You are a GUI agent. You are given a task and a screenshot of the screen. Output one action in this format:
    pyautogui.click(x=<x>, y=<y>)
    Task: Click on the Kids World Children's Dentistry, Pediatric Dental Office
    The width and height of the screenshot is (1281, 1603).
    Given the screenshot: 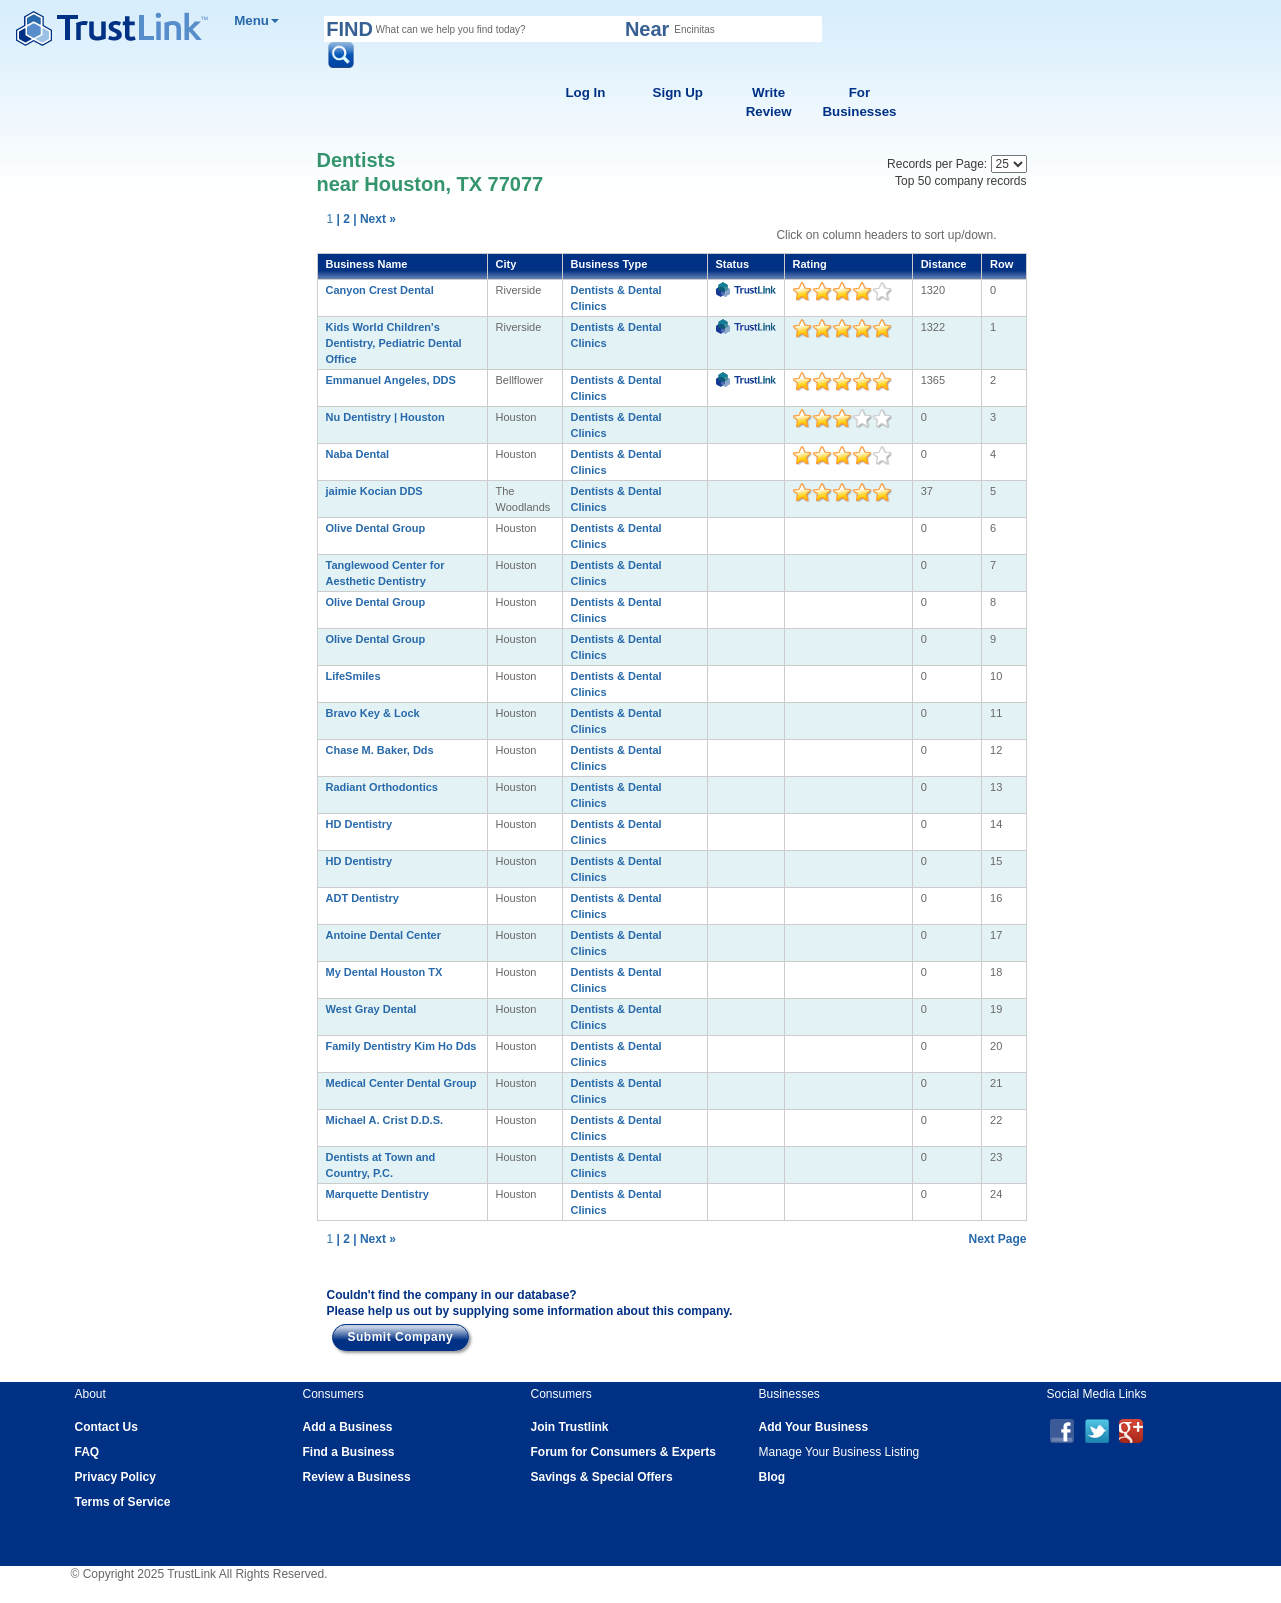 What is the action you would take?
    pyautogui.click(x=394, y=343)
    